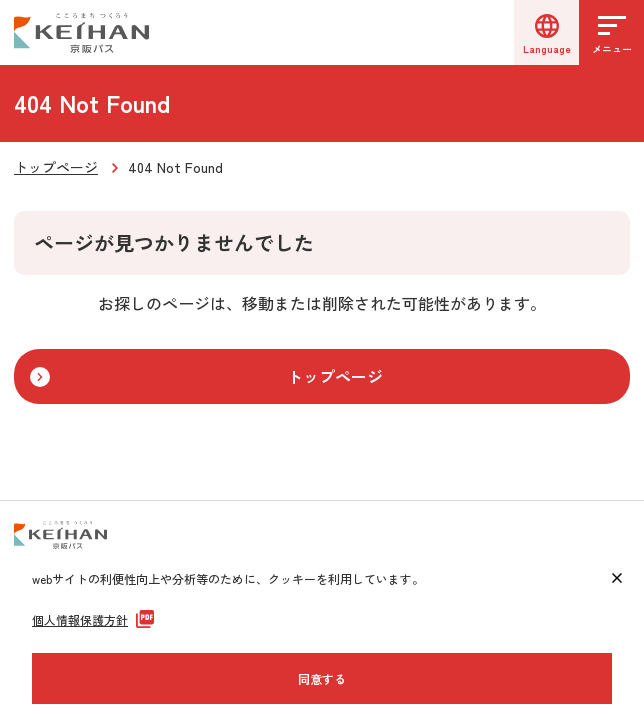 This screenshot has width=644, height=720. What do you see at coordinates (322, 678) in the screenshot?
I see `同意する` at bounding box center [322, 678].